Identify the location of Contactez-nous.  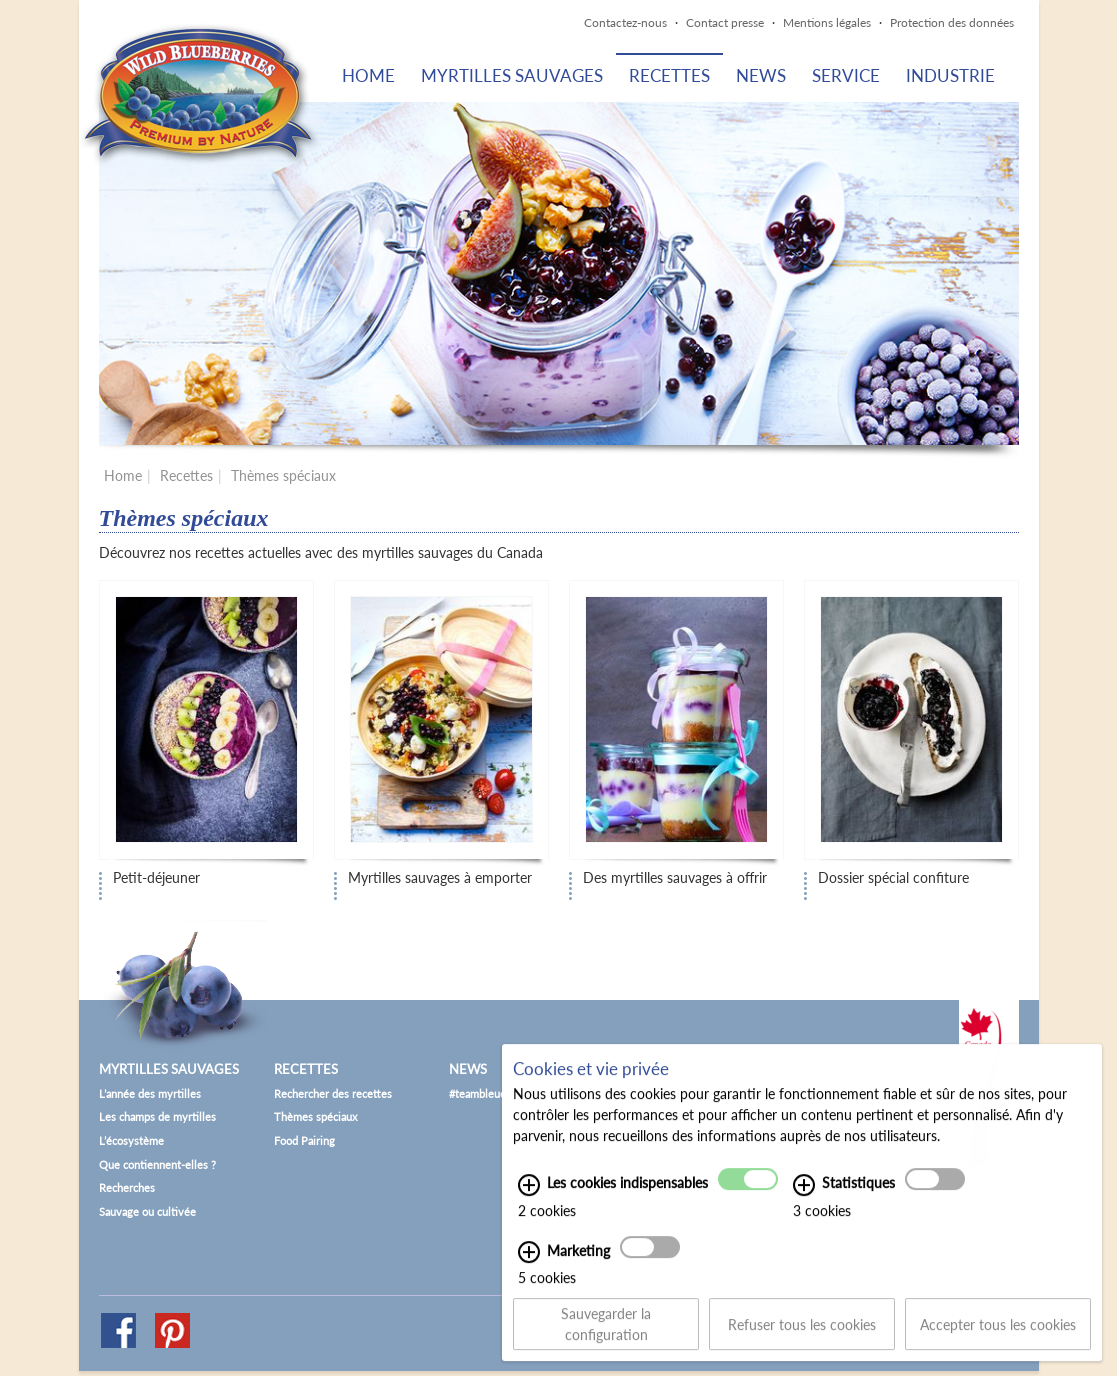
(625, 22).